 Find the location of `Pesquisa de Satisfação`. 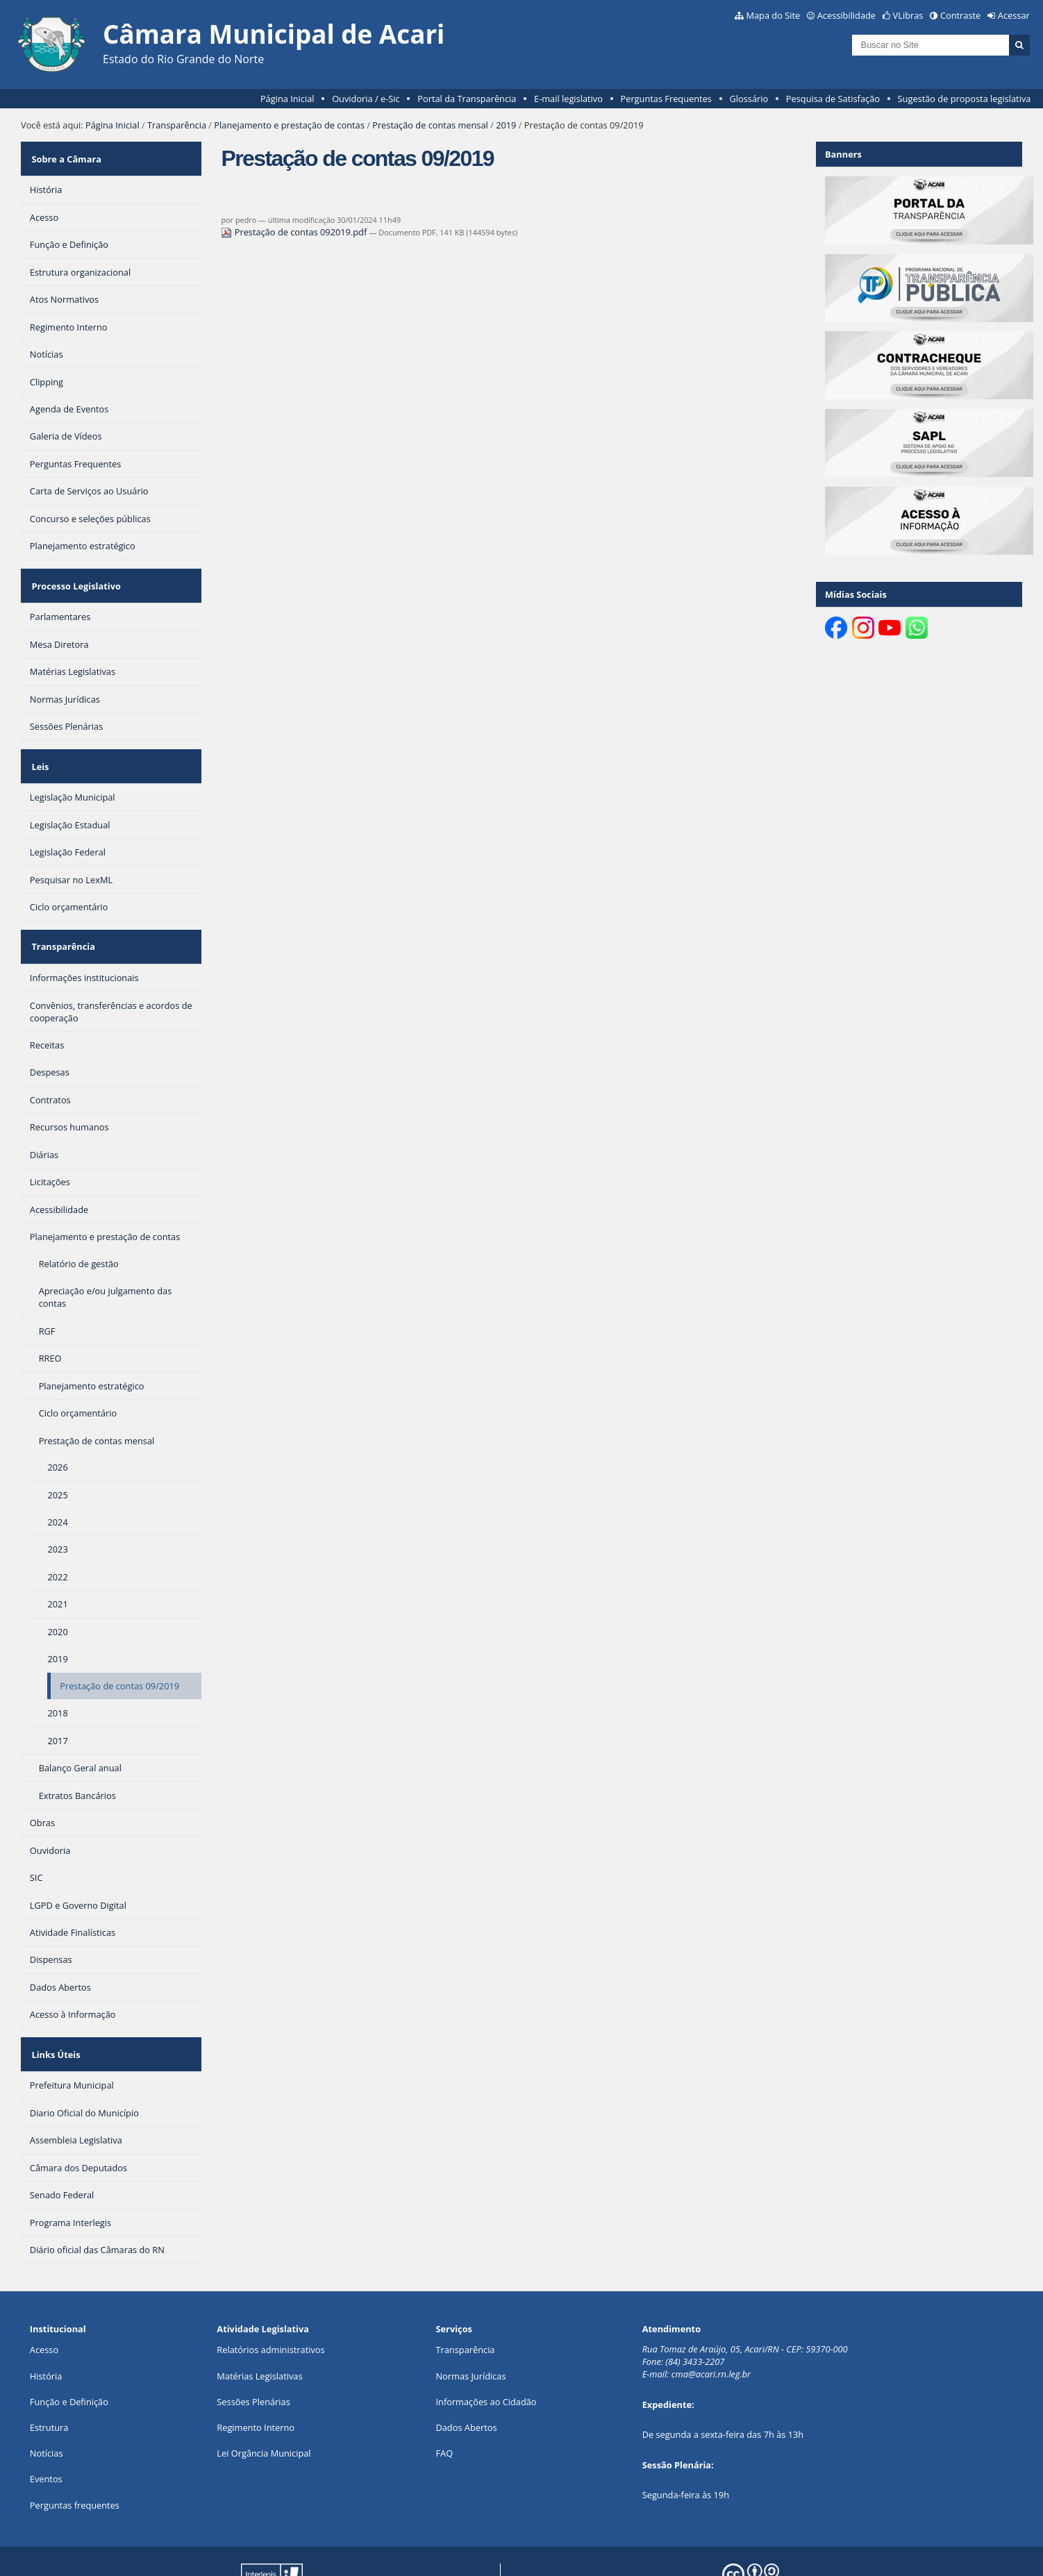

Pesquisa de Satisfação is located at coordinates (833, 98).